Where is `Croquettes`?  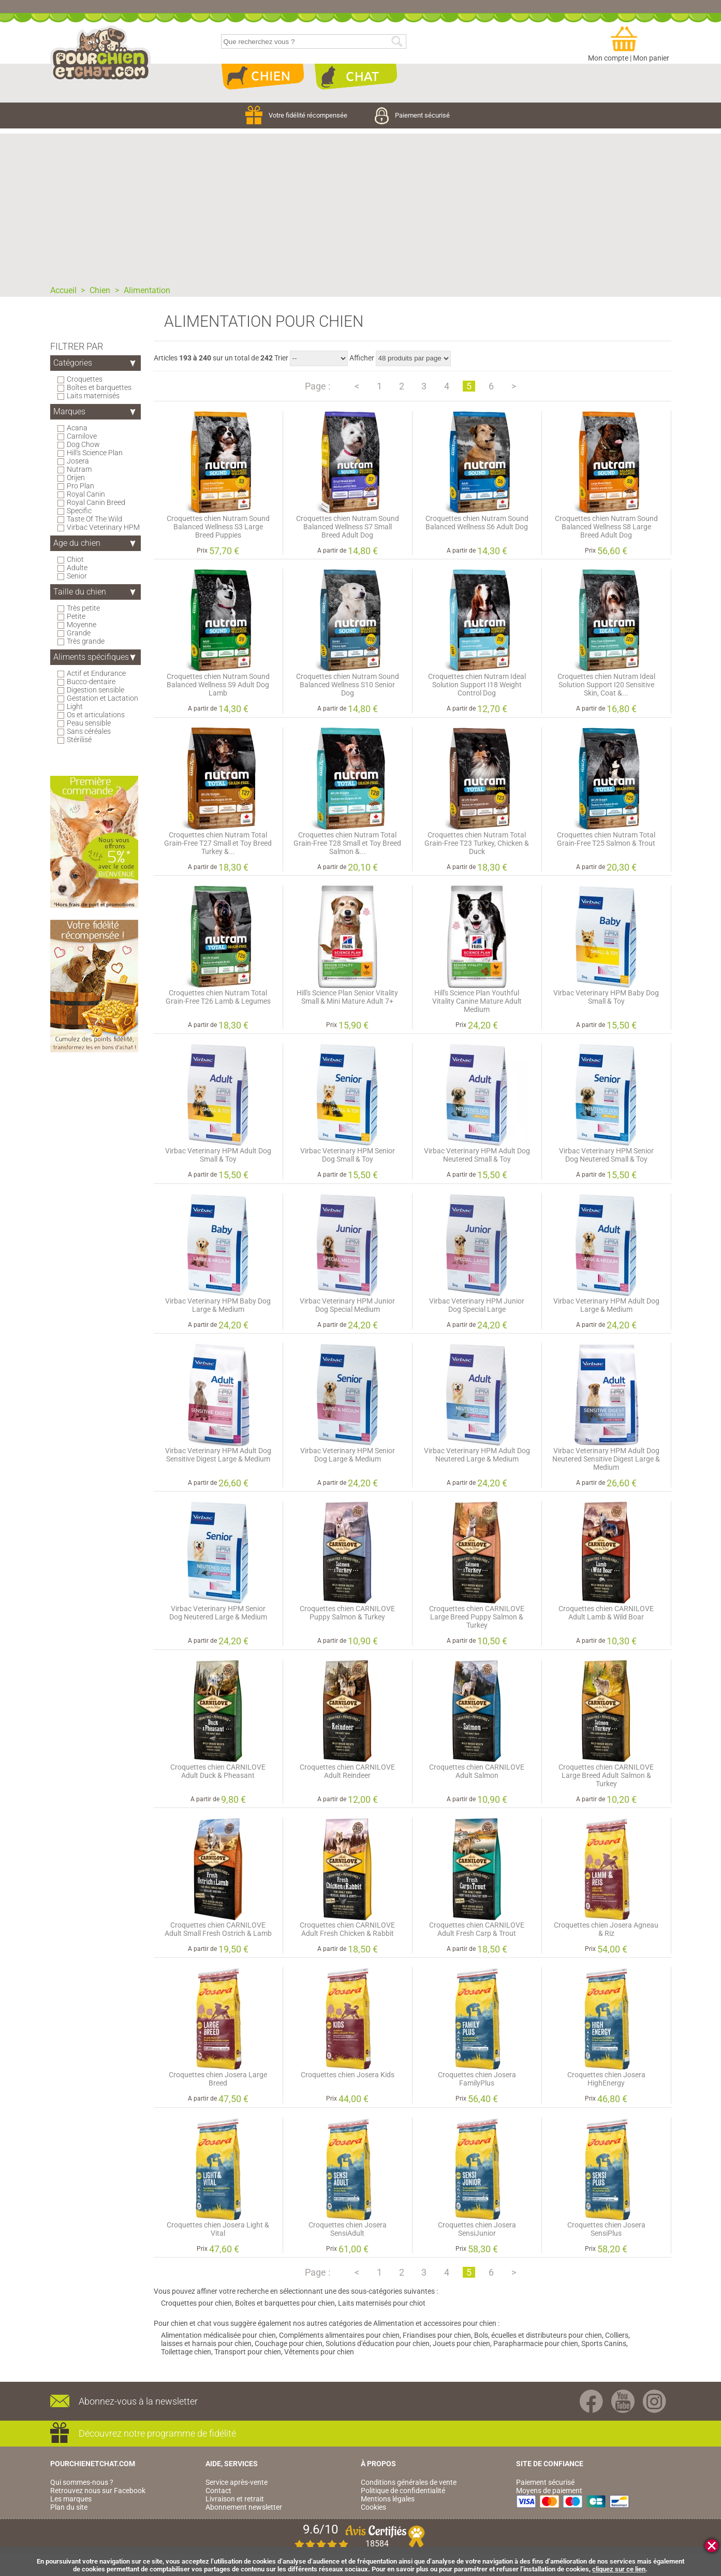
Croquettes is located at coordinates (84, 379).